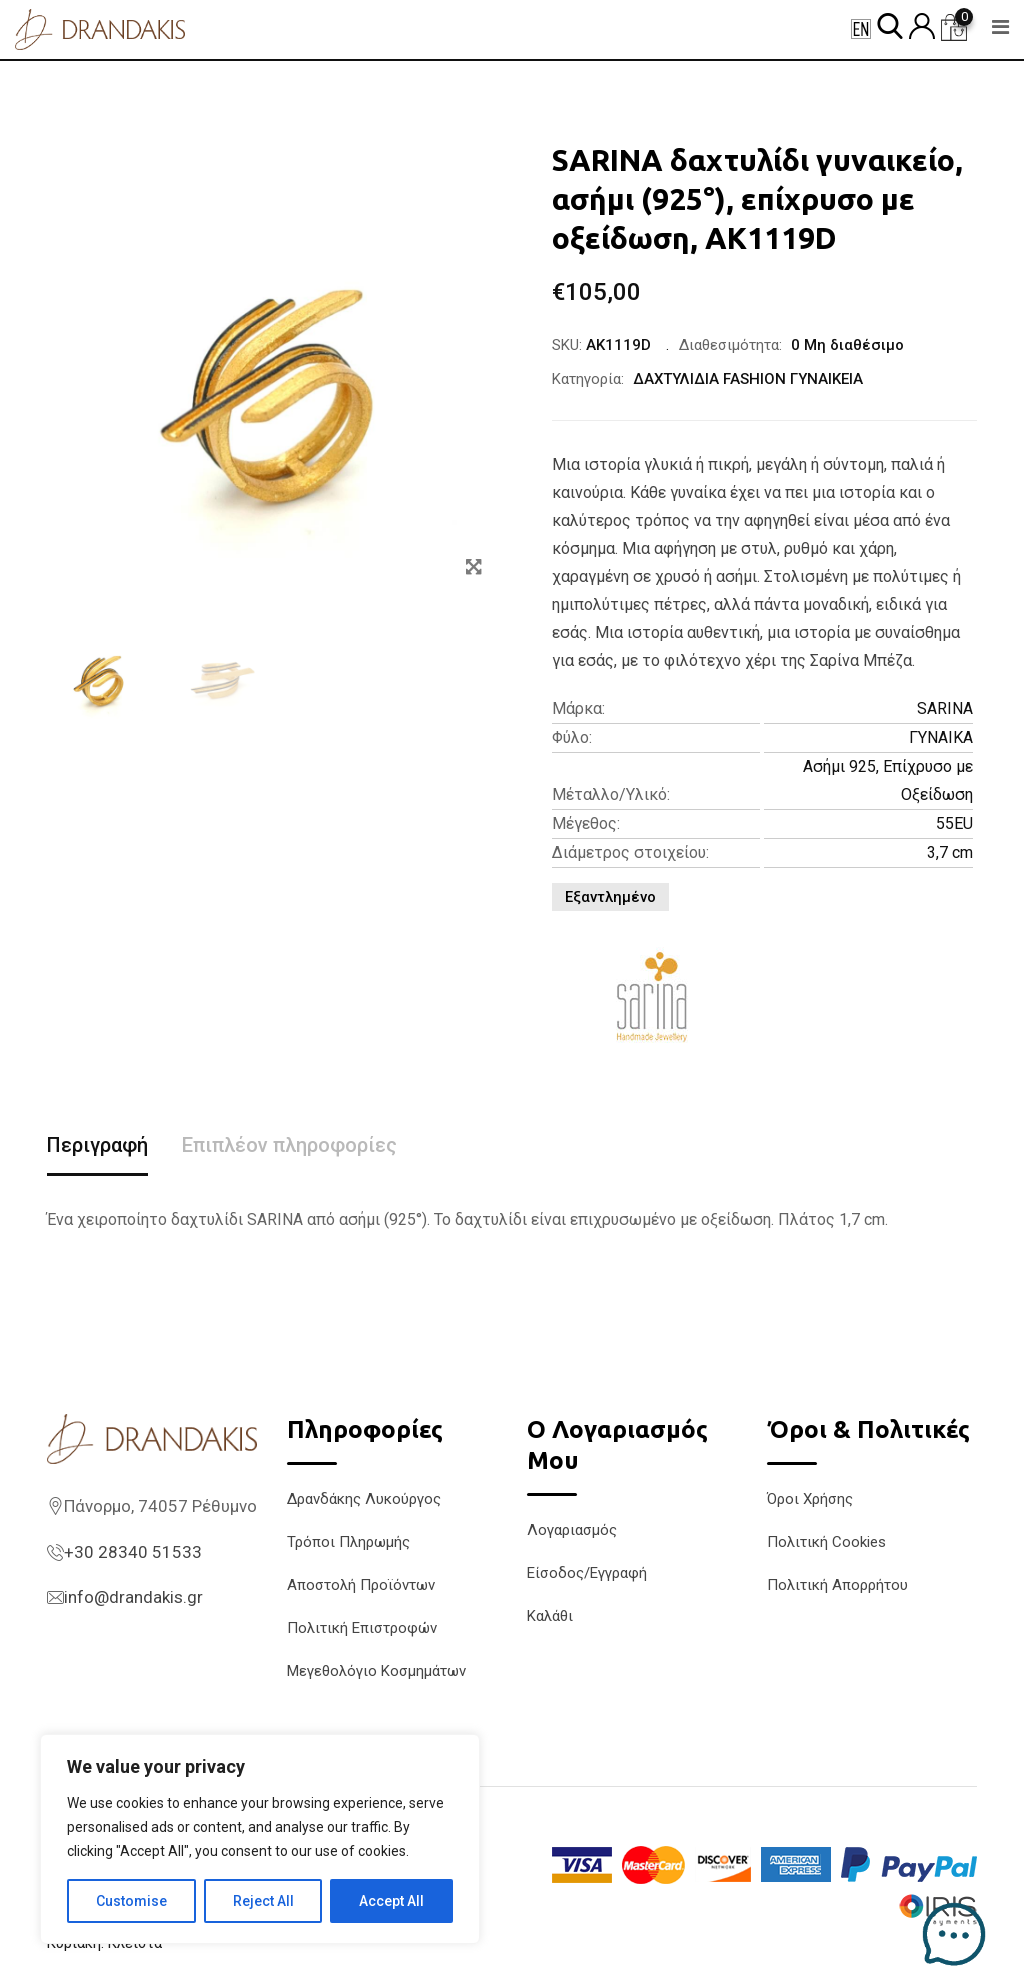  What do you see at coordinates (954, 823) in the screenshot?
I see `55EU` at bounding box center [954, 823].